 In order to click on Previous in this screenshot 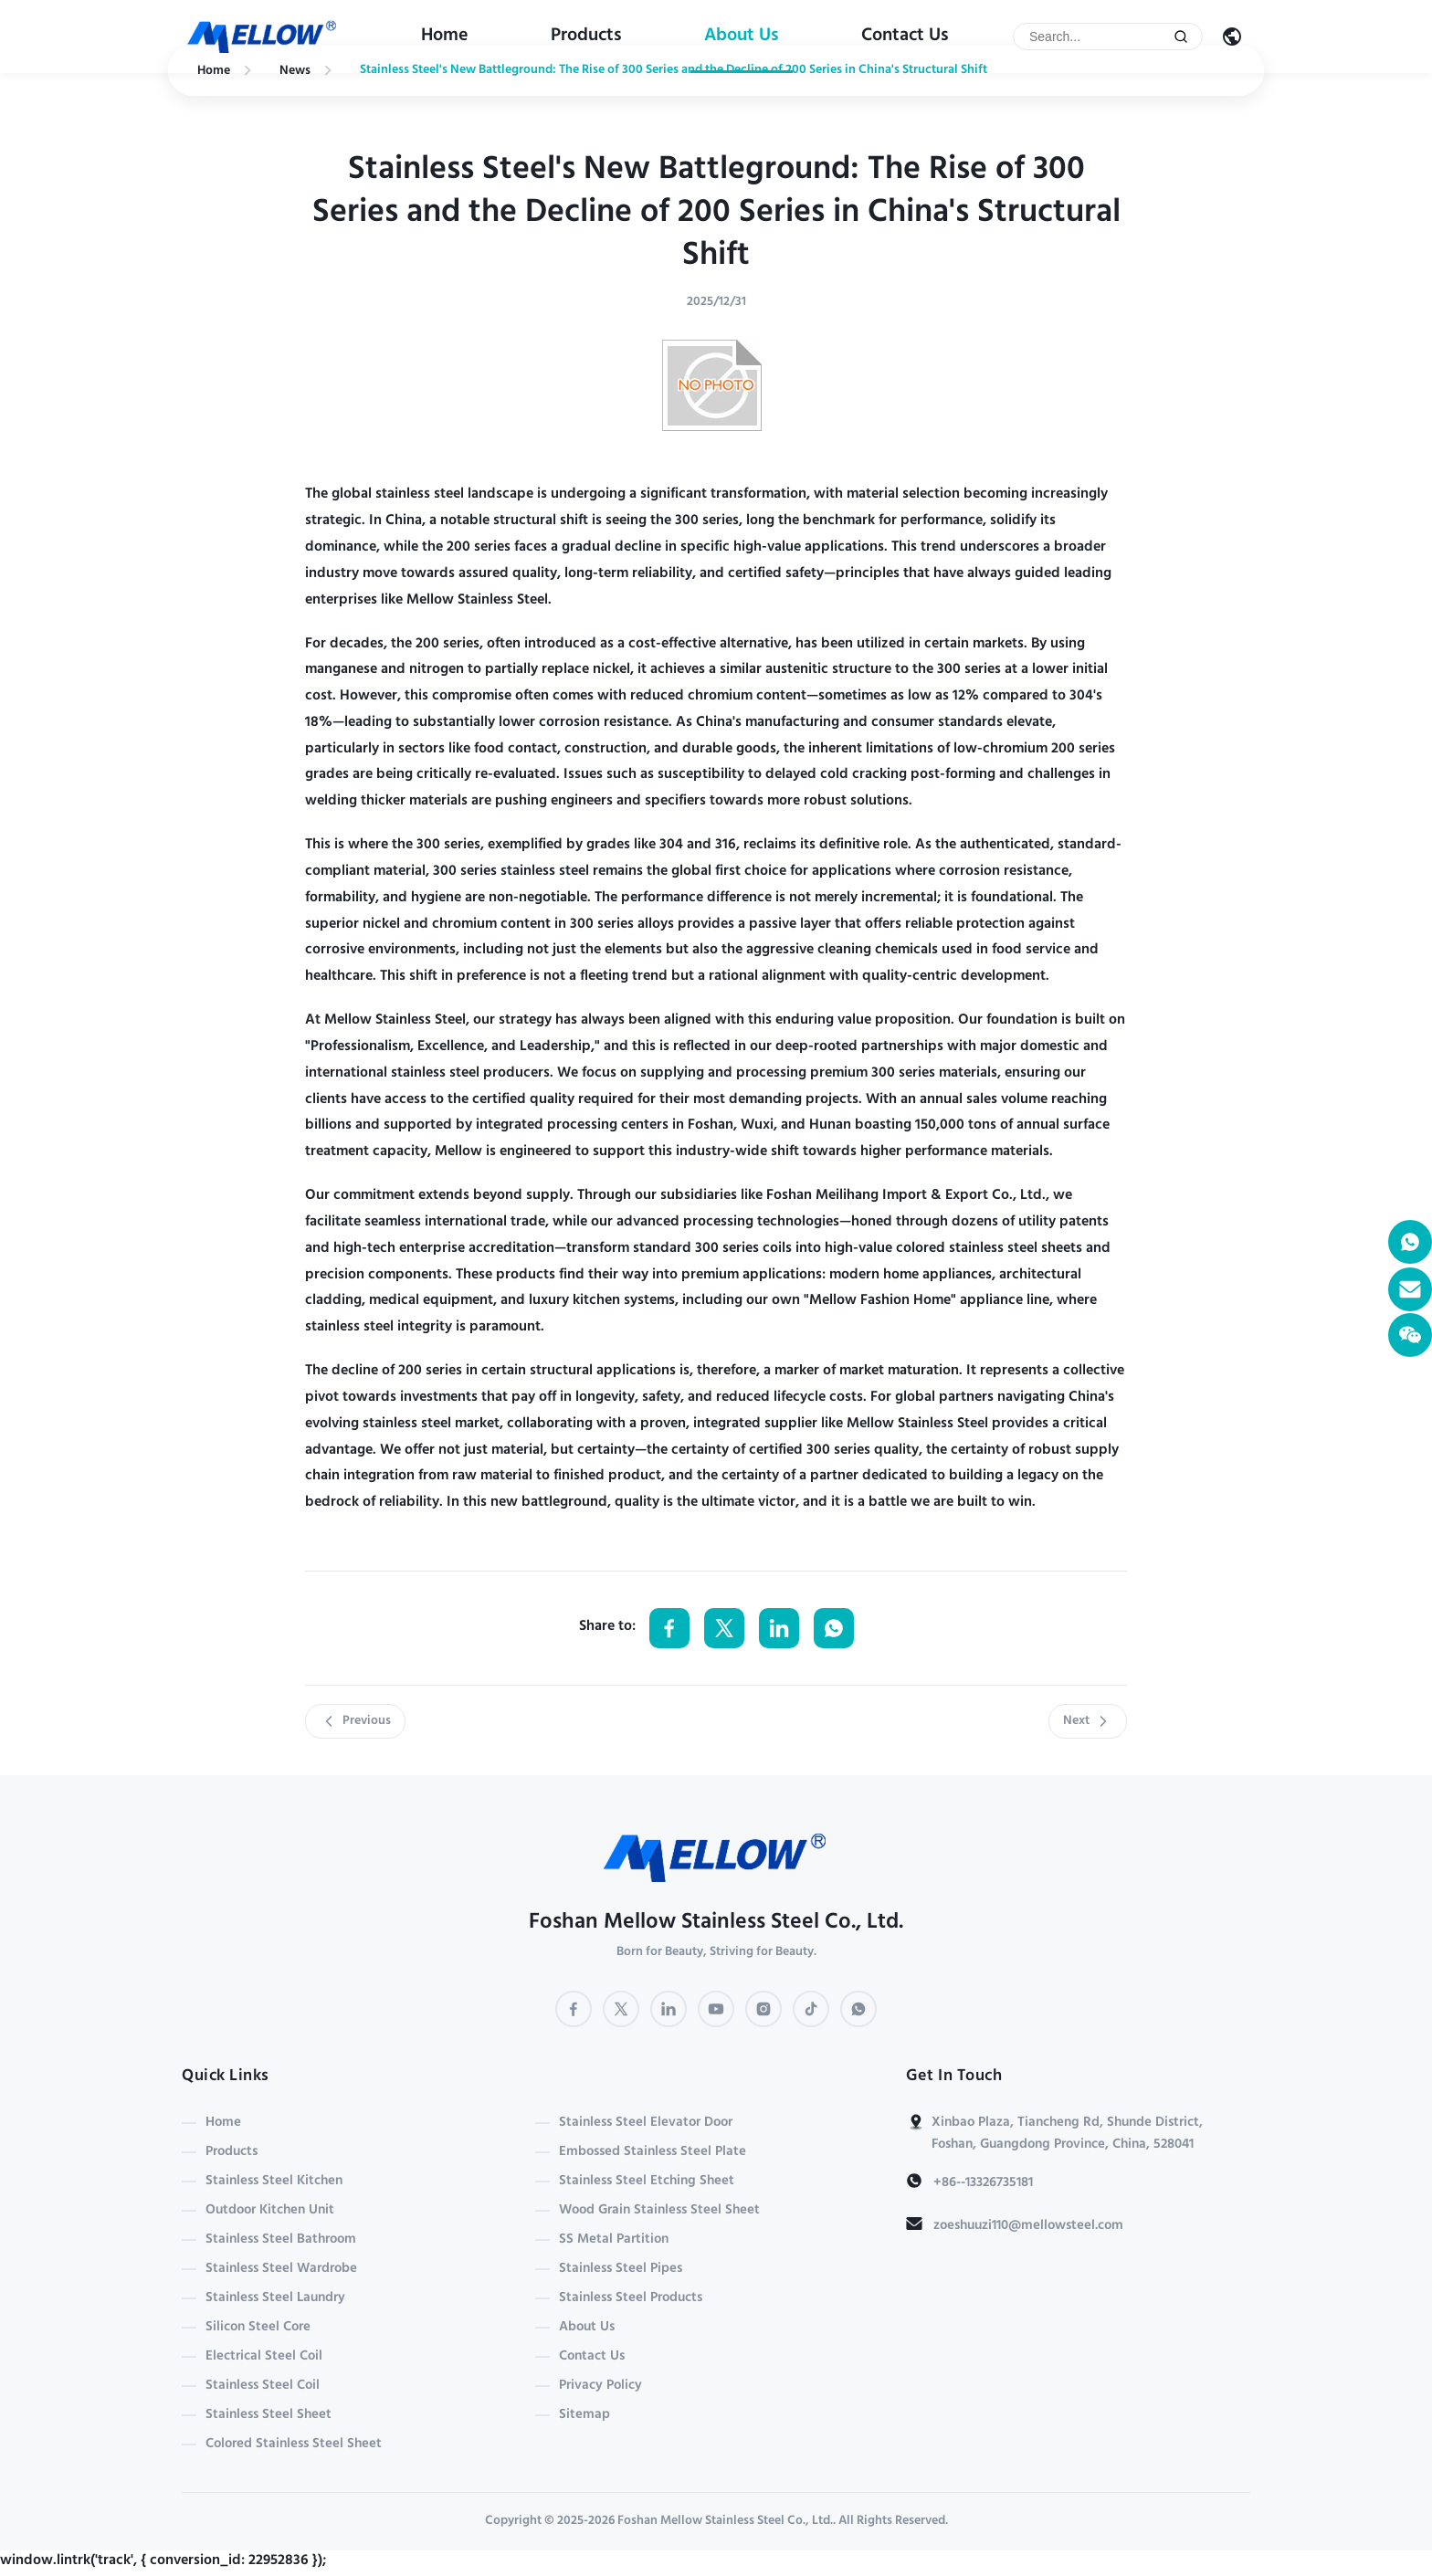, I will do `click(355, 1721)`.